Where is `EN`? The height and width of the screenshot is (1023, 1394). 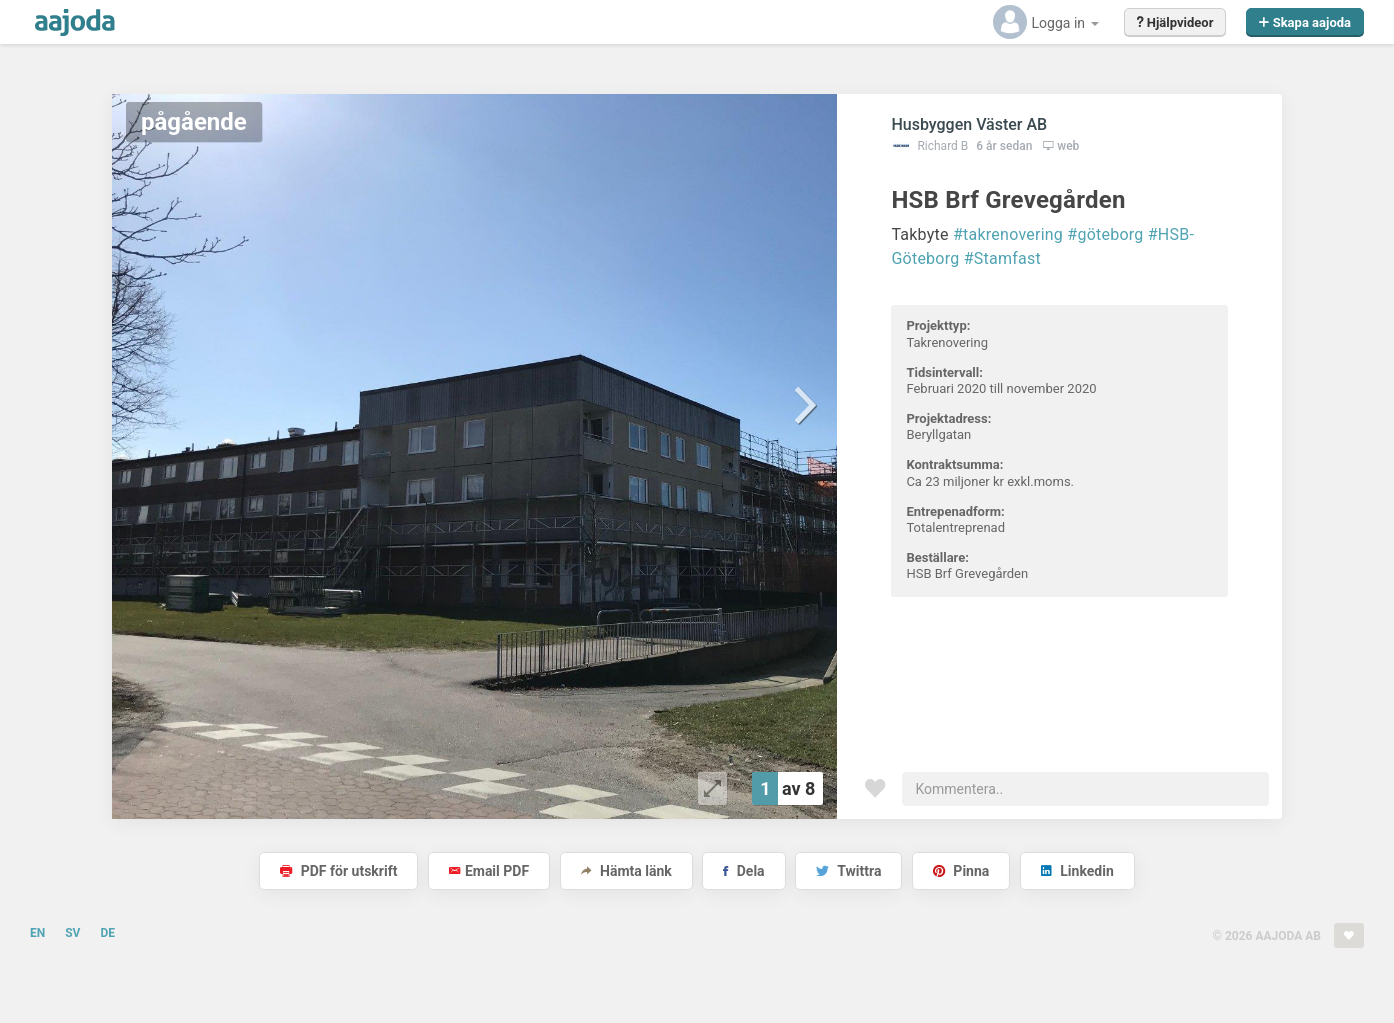 EN is located at coordinates (37, 933).